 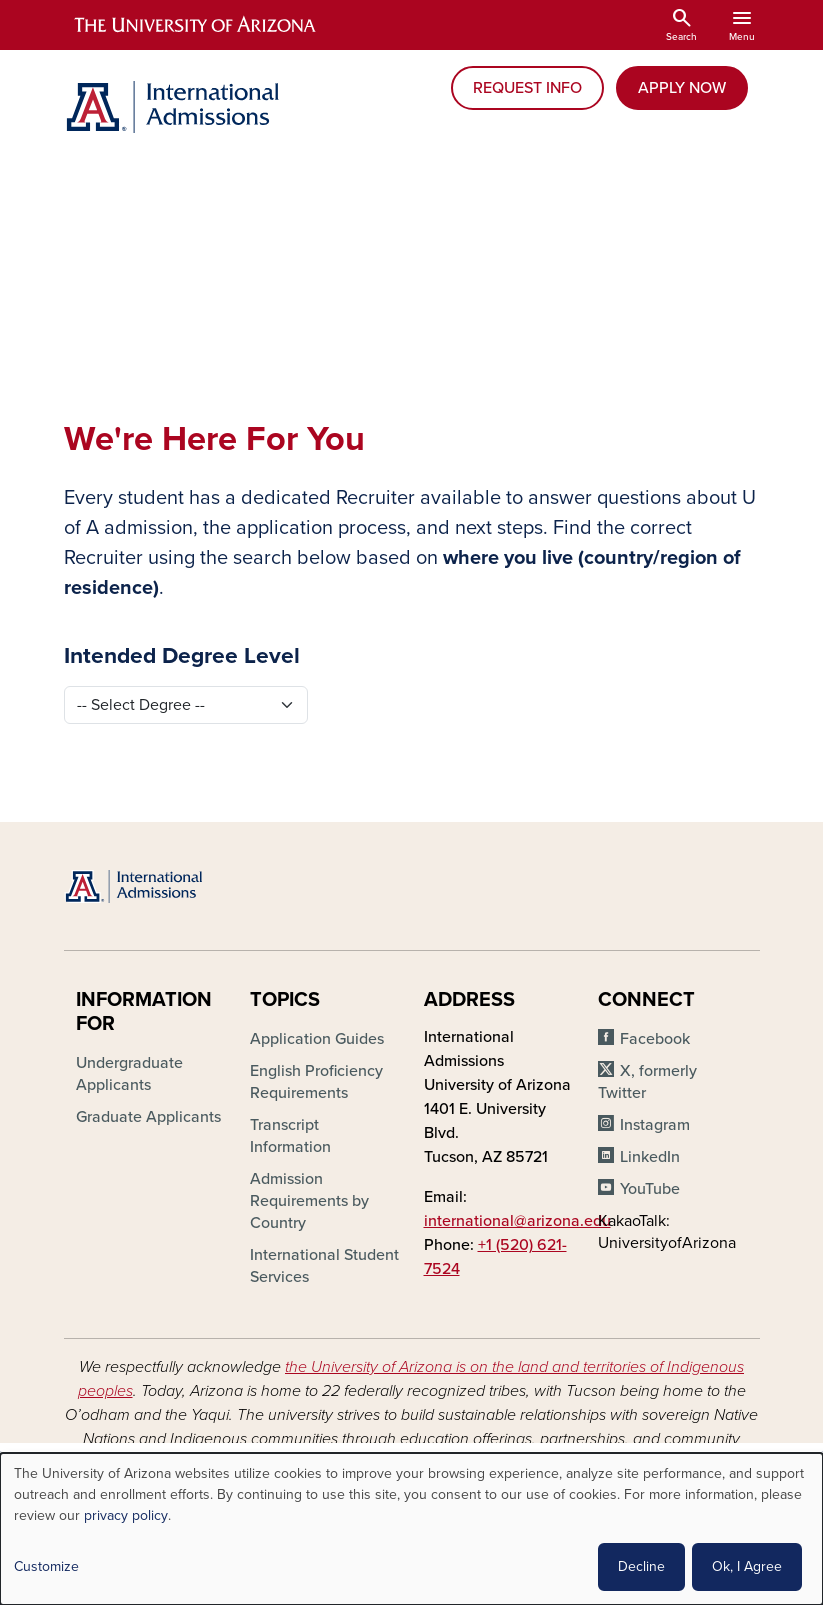 What do you see at coordinates (309, 1201) in the screenshot?
I see `Admission Requirements by Country` at bounding box center [309, 1201].